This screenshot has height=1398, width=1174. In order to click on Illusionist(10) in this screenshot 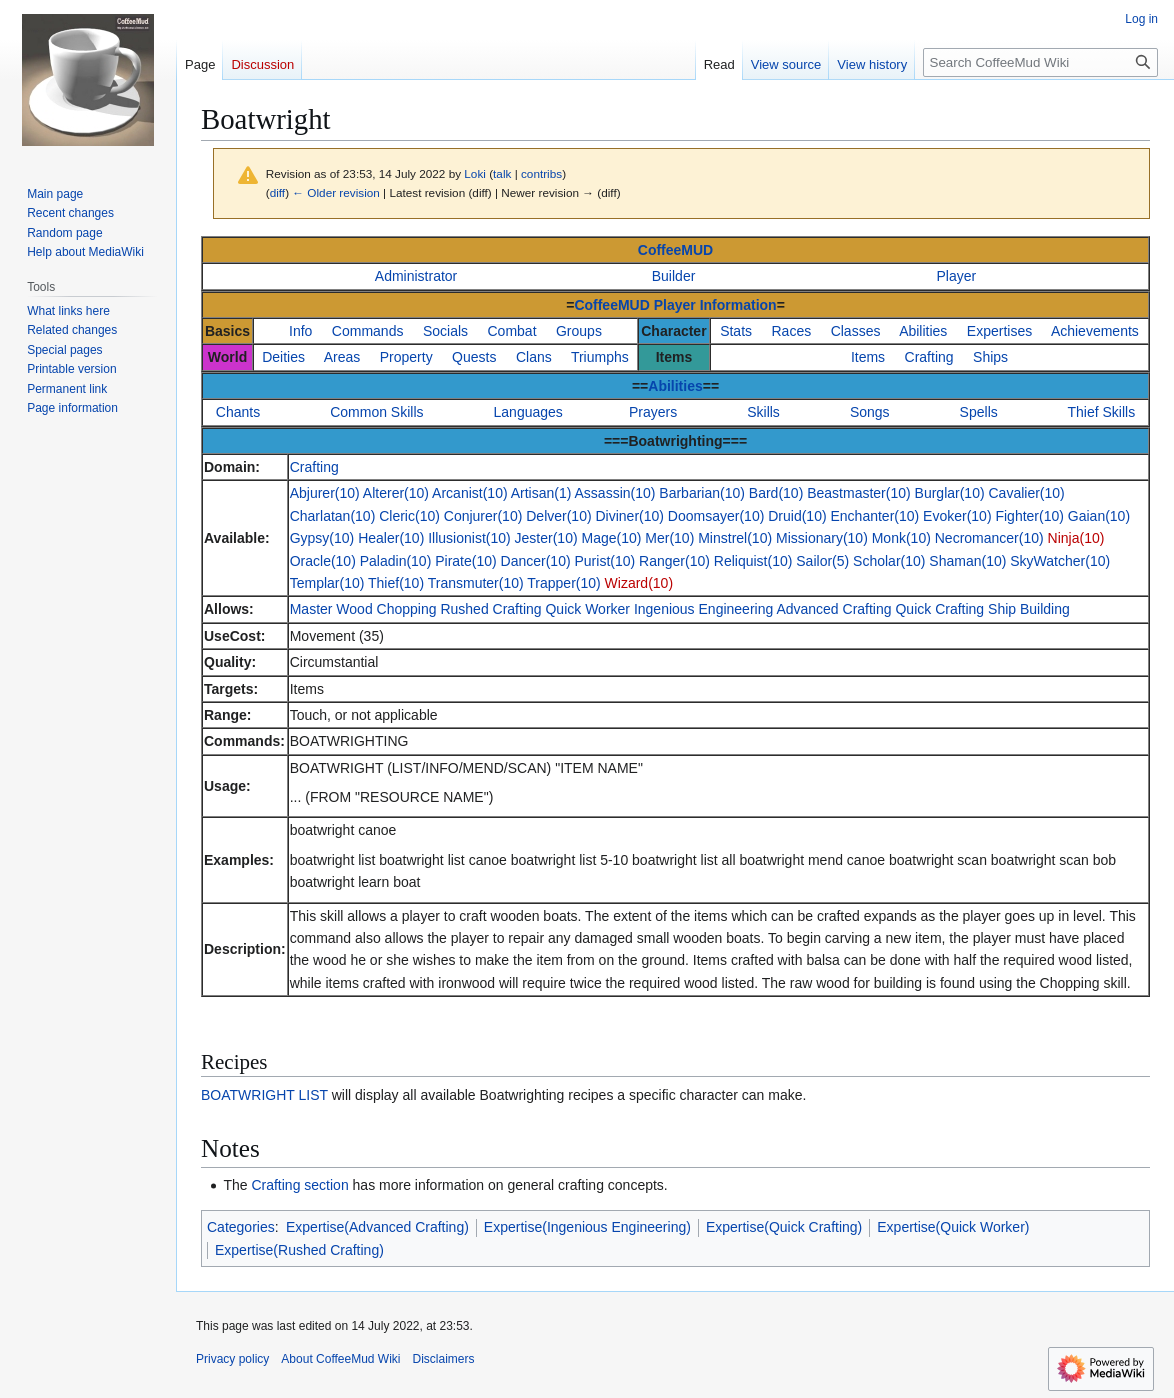, I will do `click(469, 538)`.